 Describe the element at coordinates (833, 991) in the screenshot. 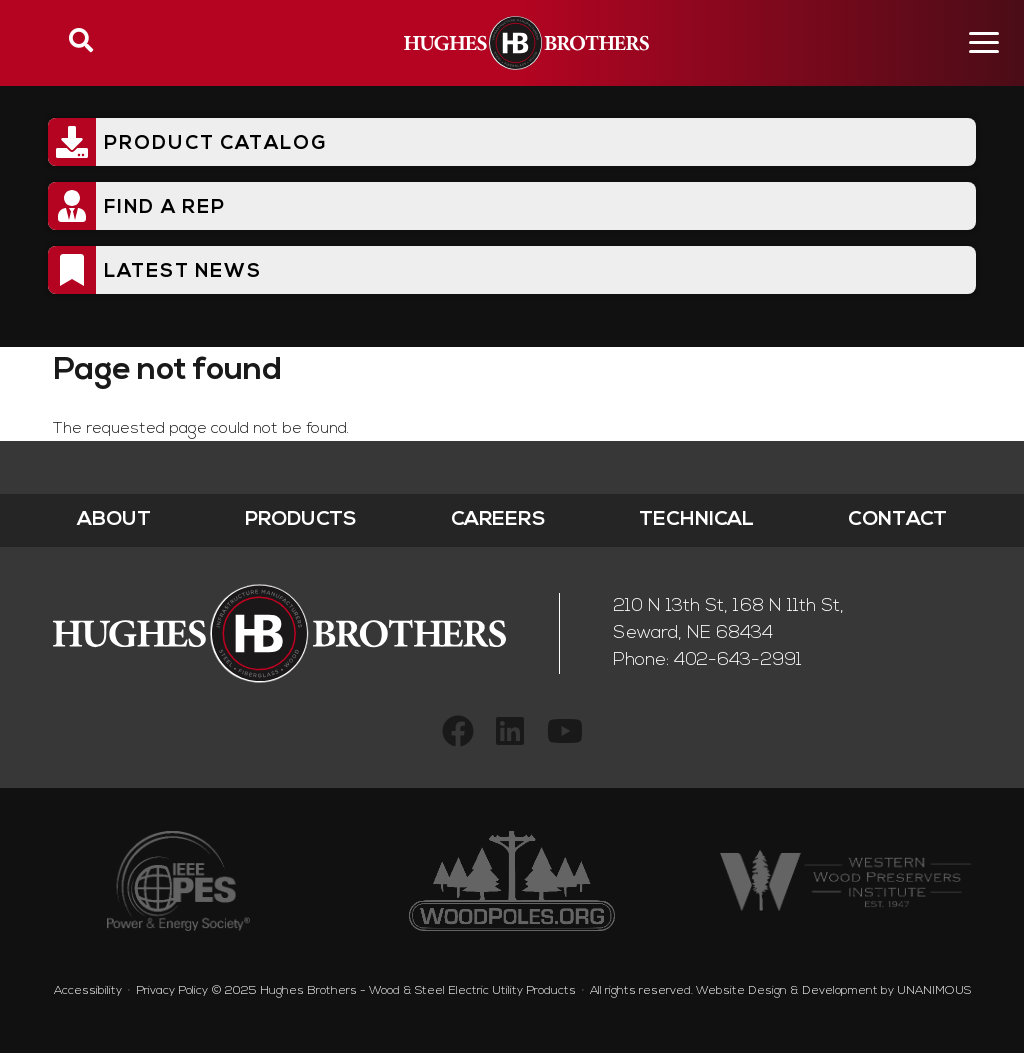

I see `Website Design & Development by UNANIMOUS` at that location.